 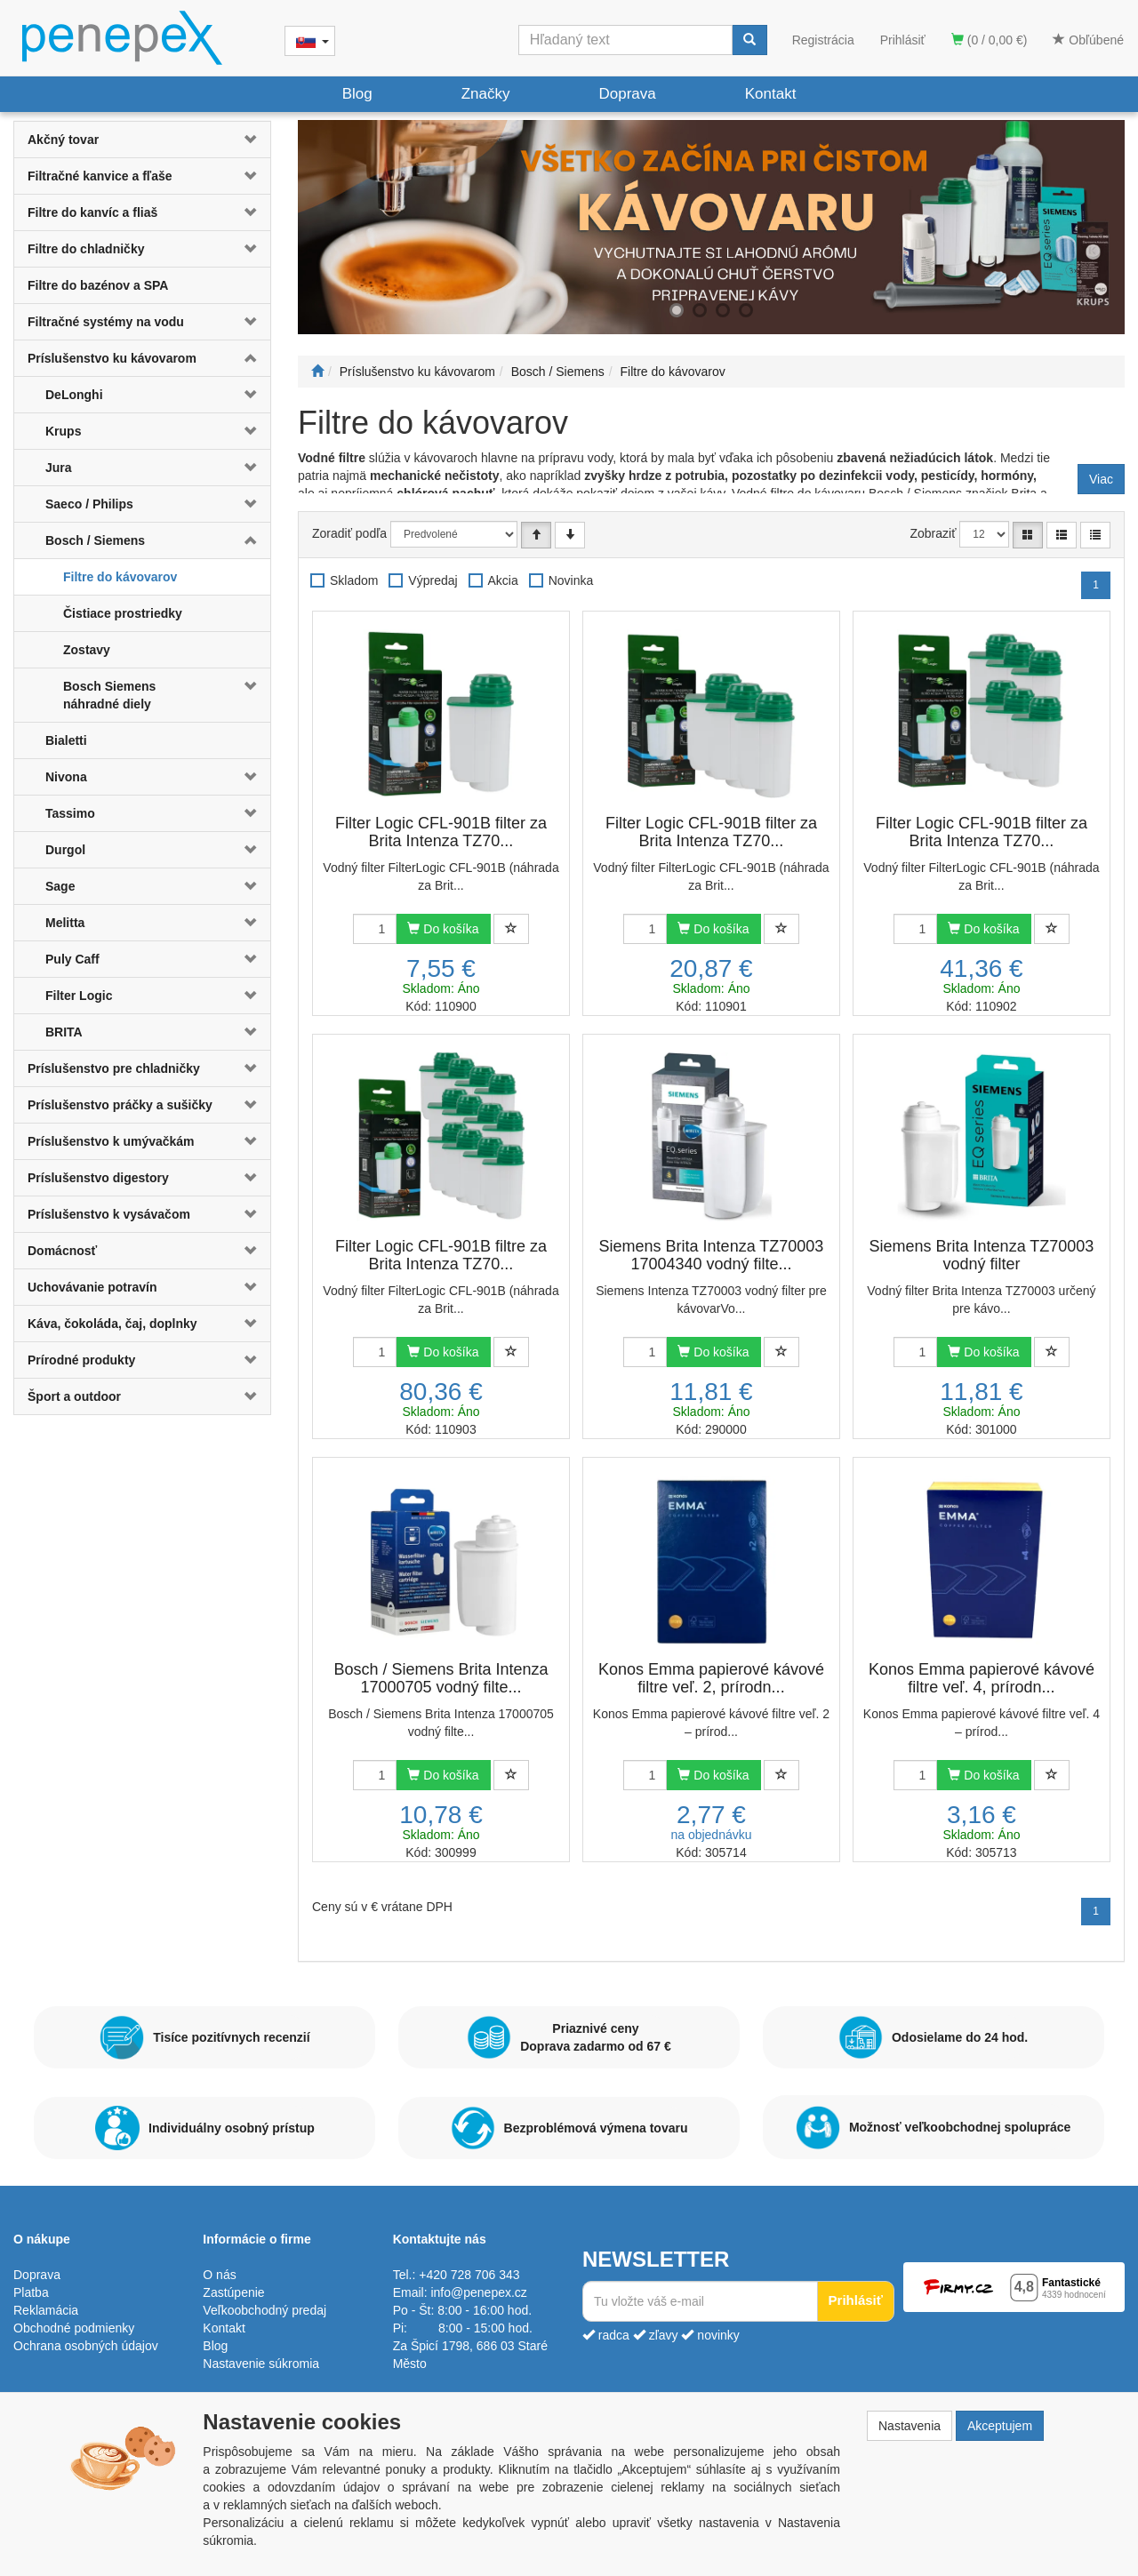 I want to click on Filtračné kanvice a fľaše, so click(x=100, y=176).